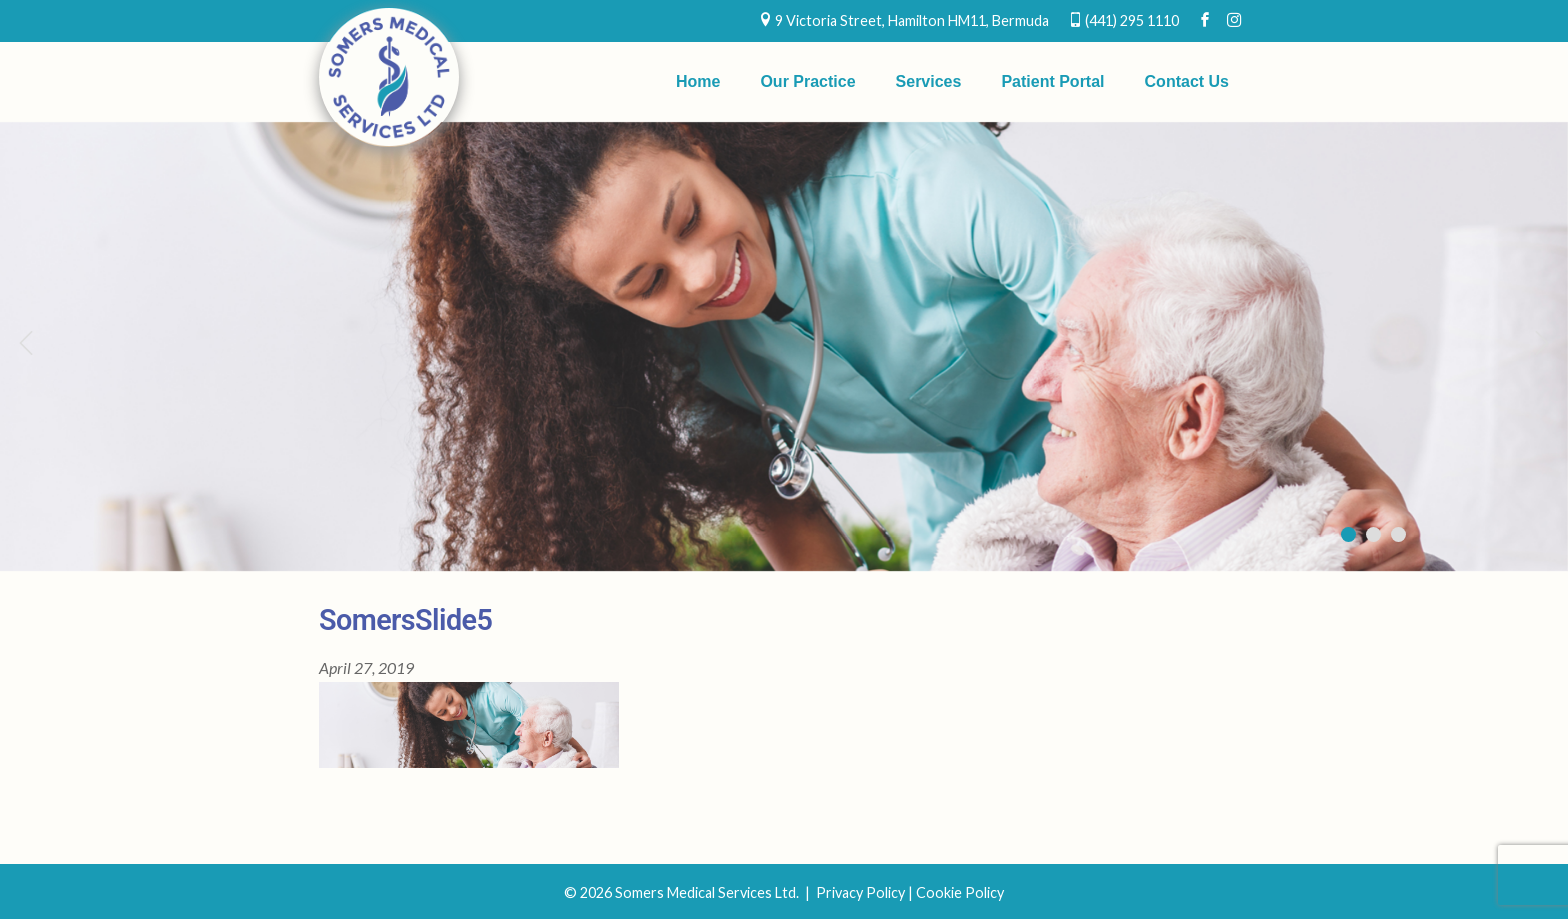 Image resolution: width=1568 pixels, height=919 pixels. I want to click on Next, so click(1543, 342).